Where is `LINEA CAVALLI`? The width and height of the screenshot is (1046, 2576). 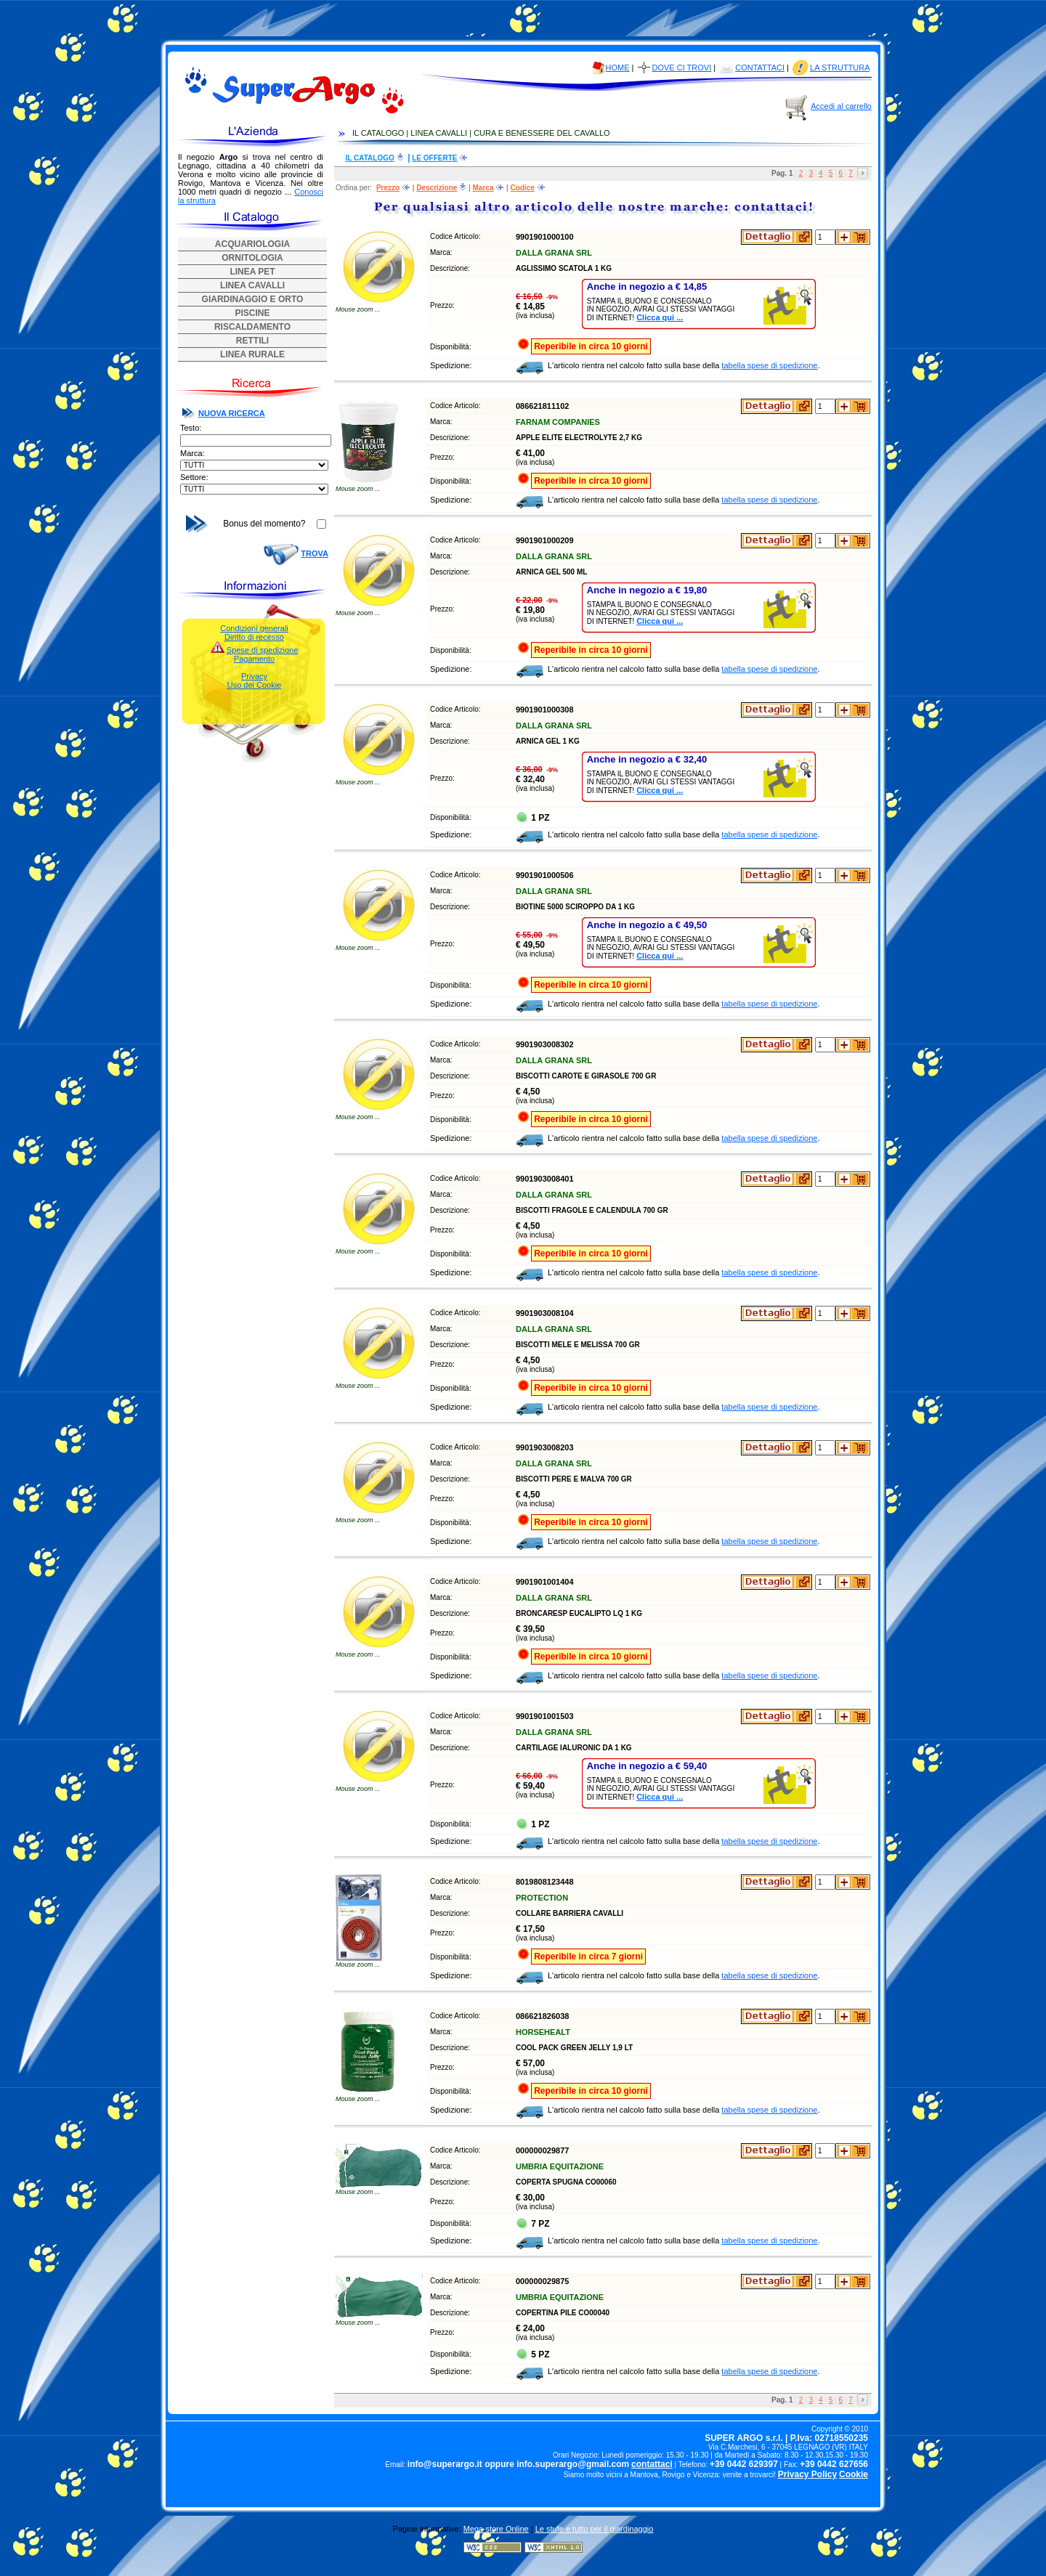 LINEA CAVALLI is located at coordinates (252, 285).